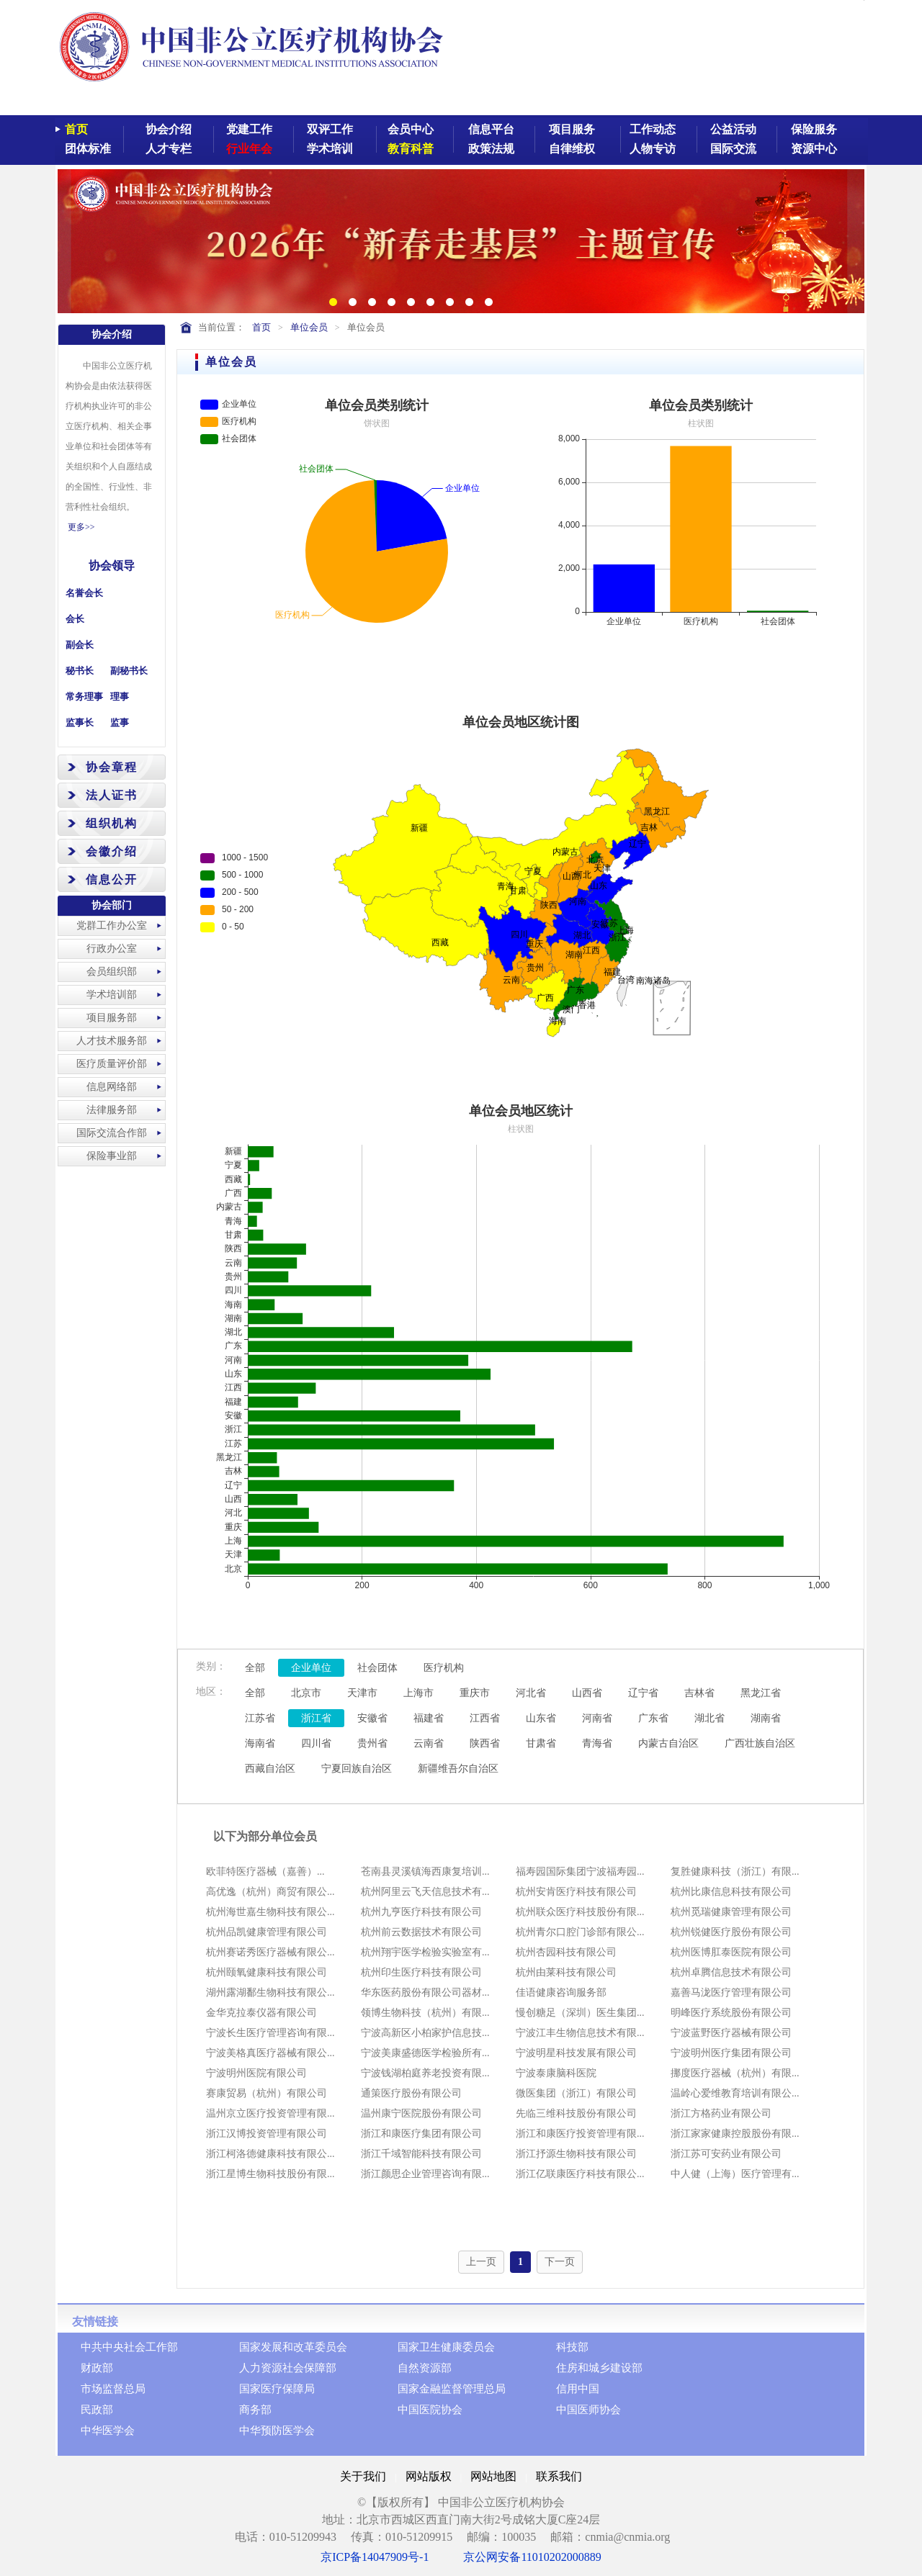 This screenshot has height=2576, width=922. What do you see at coordinates (316, 1743) in the screenshot?
I see `四川省` at bounding box center [316, 1743].